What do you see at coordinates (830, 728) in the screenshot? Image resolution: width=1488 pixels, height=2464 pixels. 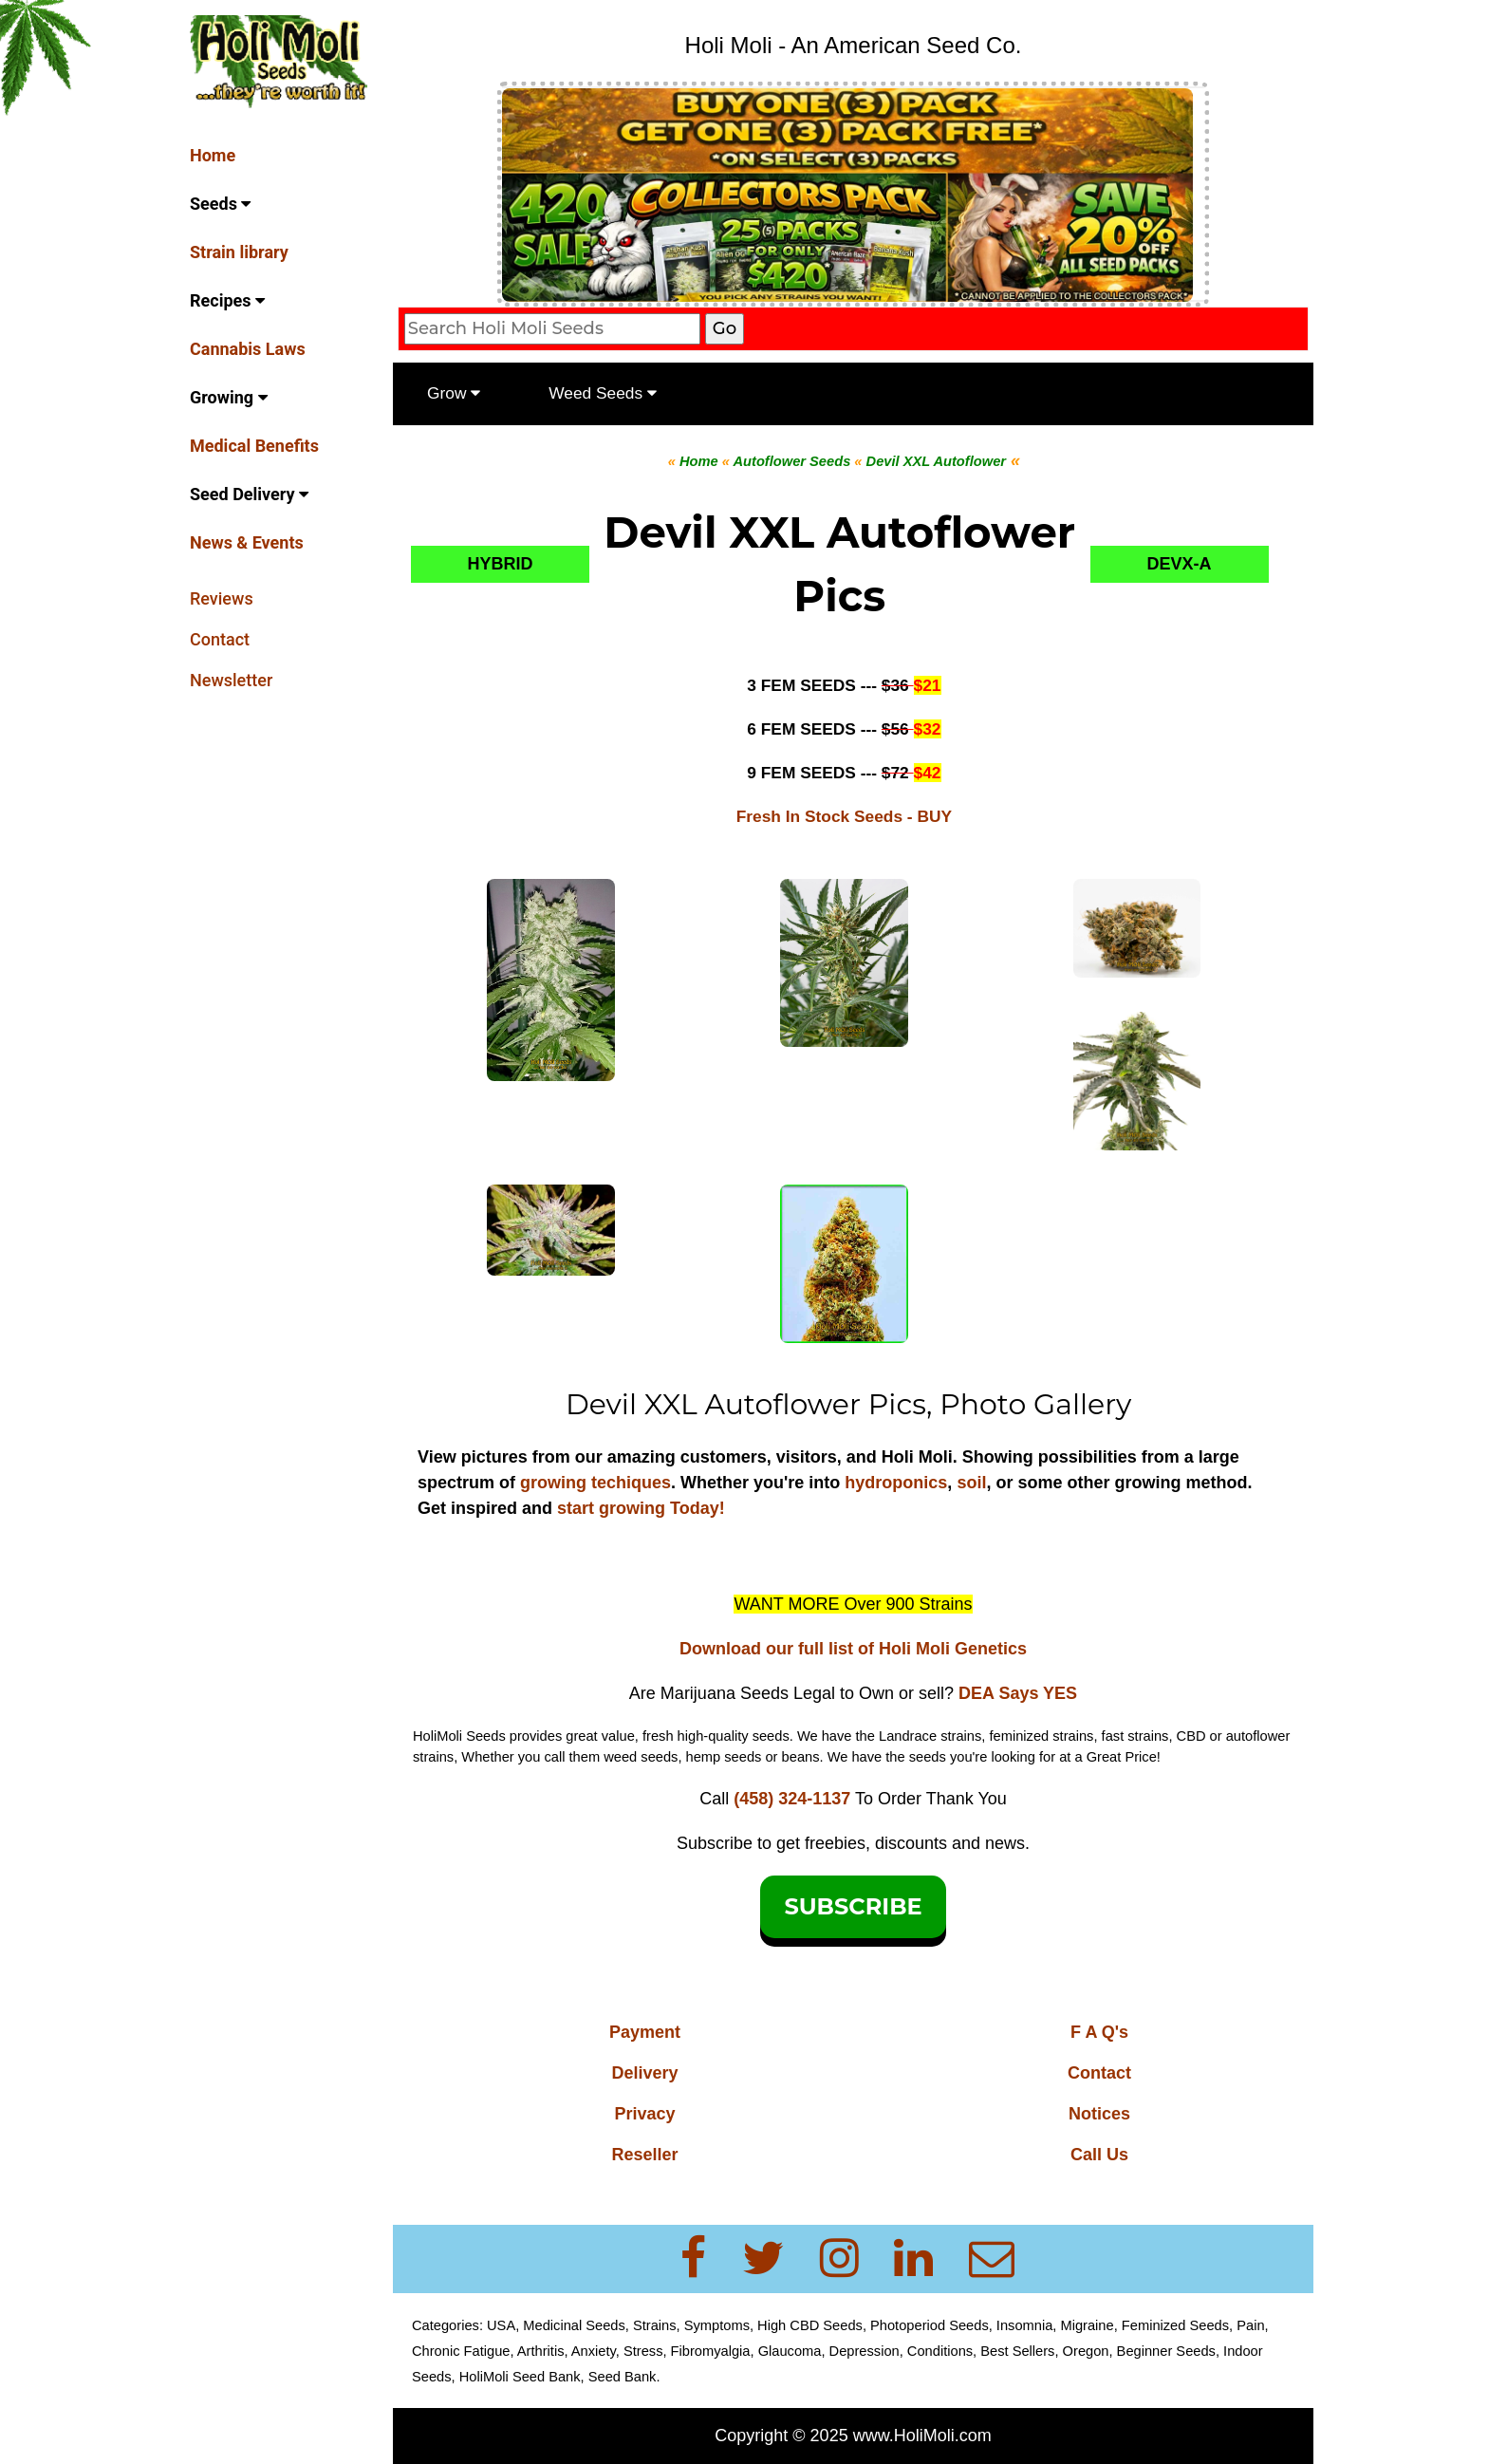 I see `6 FEM SEEDS ---` at bounding box center [830, 728].